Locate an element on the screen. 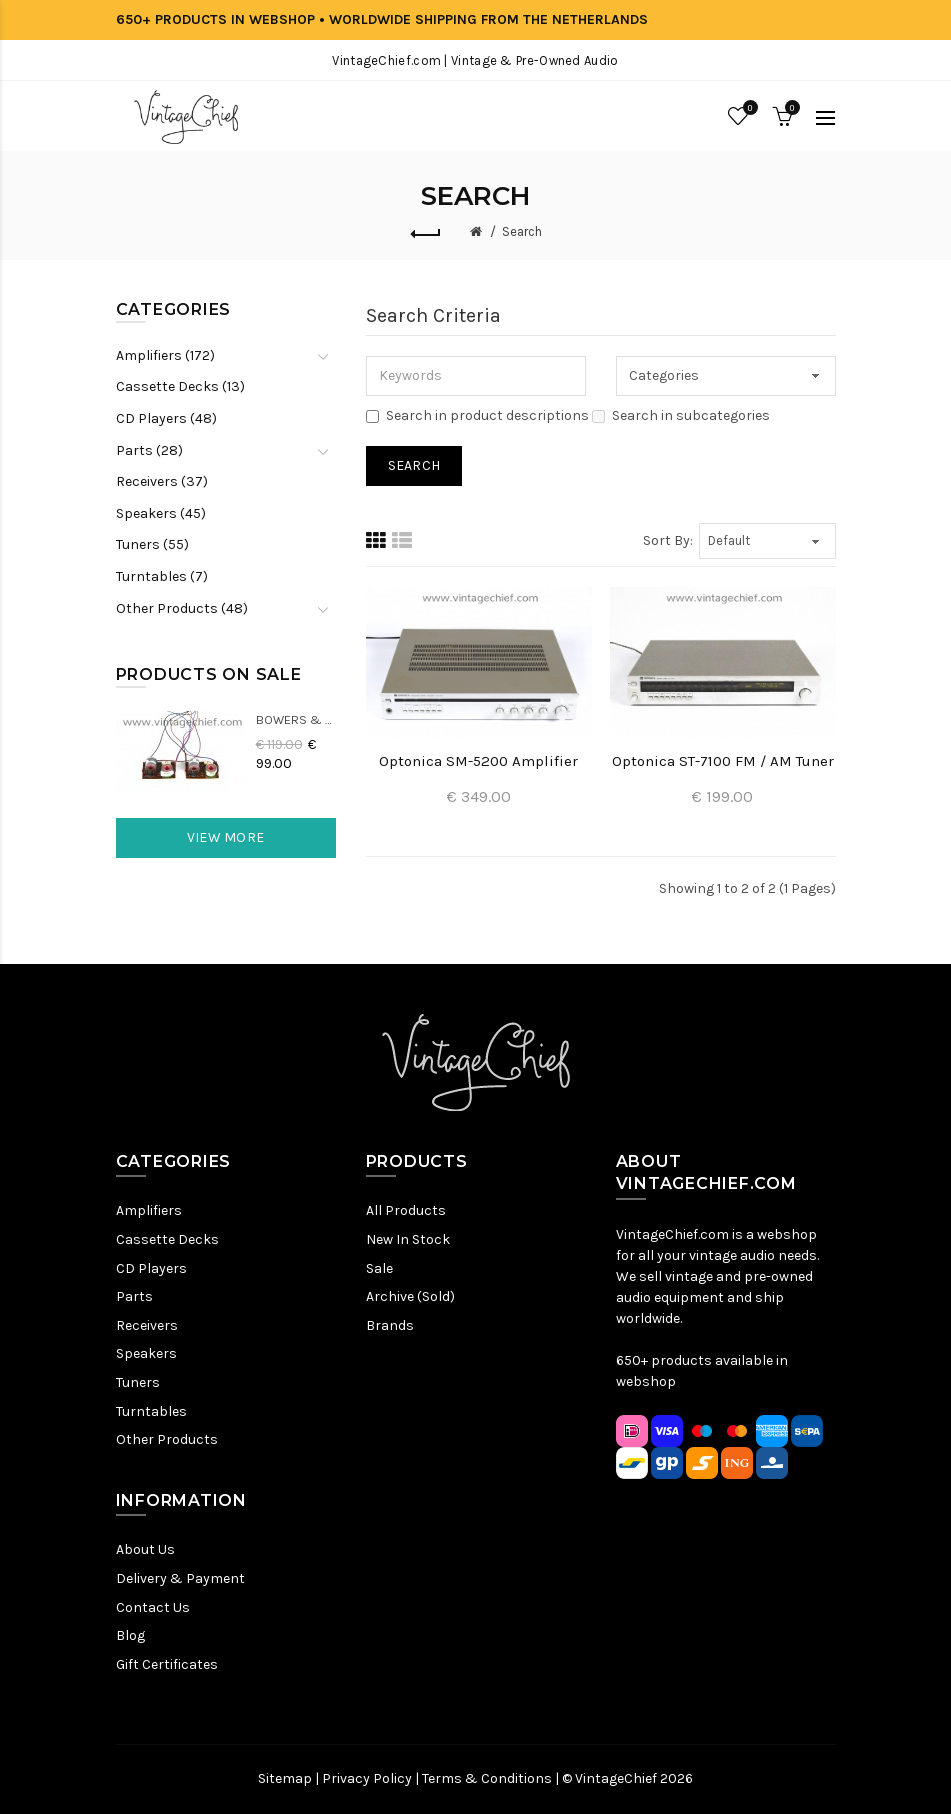 Image resolution: width=951 pixels, height=1814 pixels. Optonica SM-5200 Amplifier is located at coordinates (478, 761).